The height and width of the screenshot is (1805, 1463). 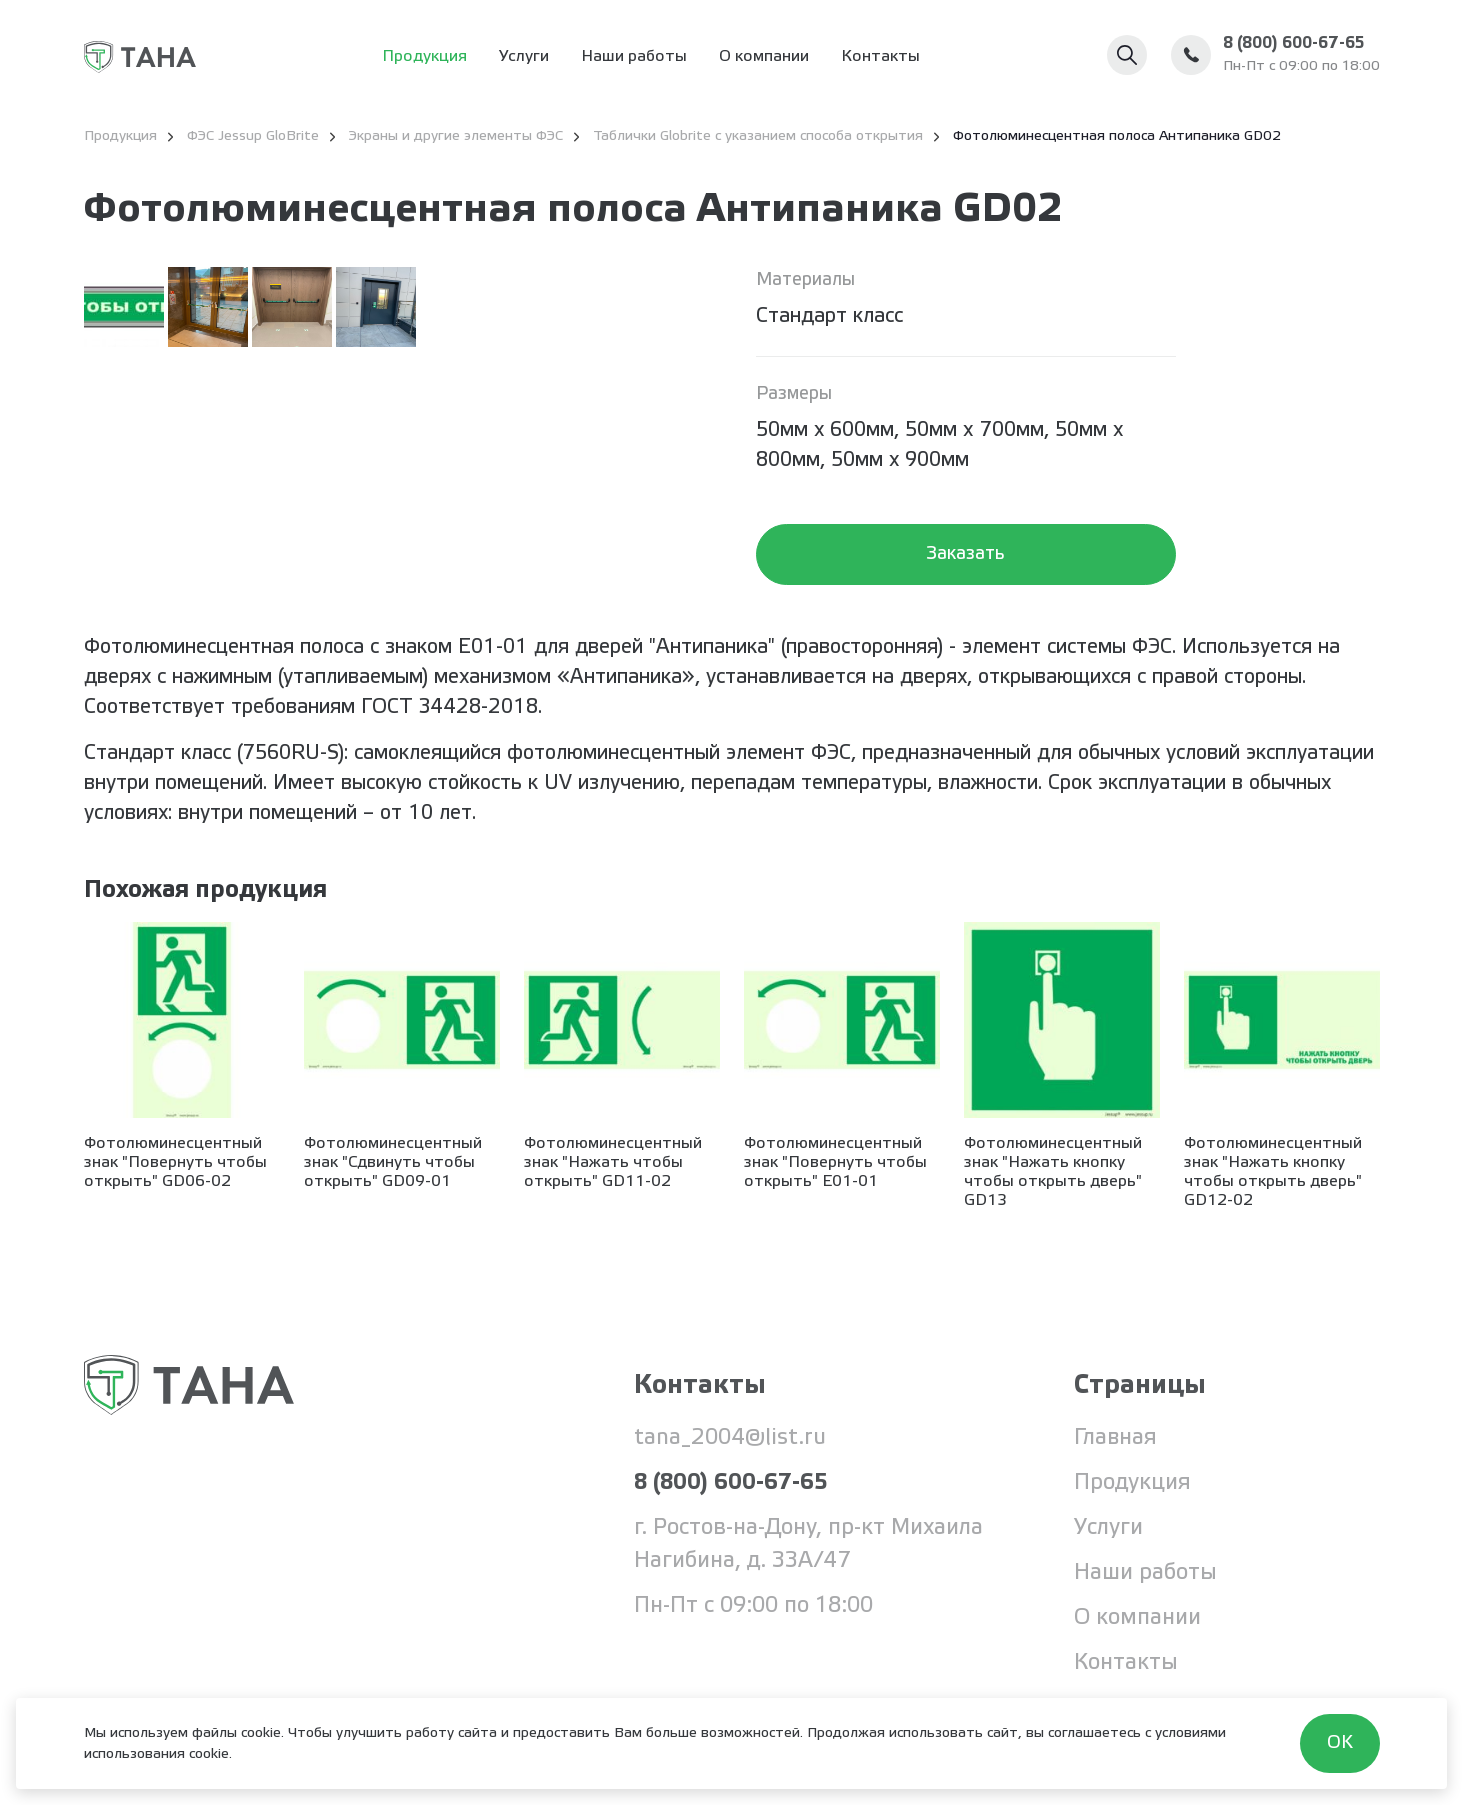 What do you see at coordinates (1137, 1733) in the screenshot?
I see `соглашаетесь с условиями` at bounding box center [1137, 1733].